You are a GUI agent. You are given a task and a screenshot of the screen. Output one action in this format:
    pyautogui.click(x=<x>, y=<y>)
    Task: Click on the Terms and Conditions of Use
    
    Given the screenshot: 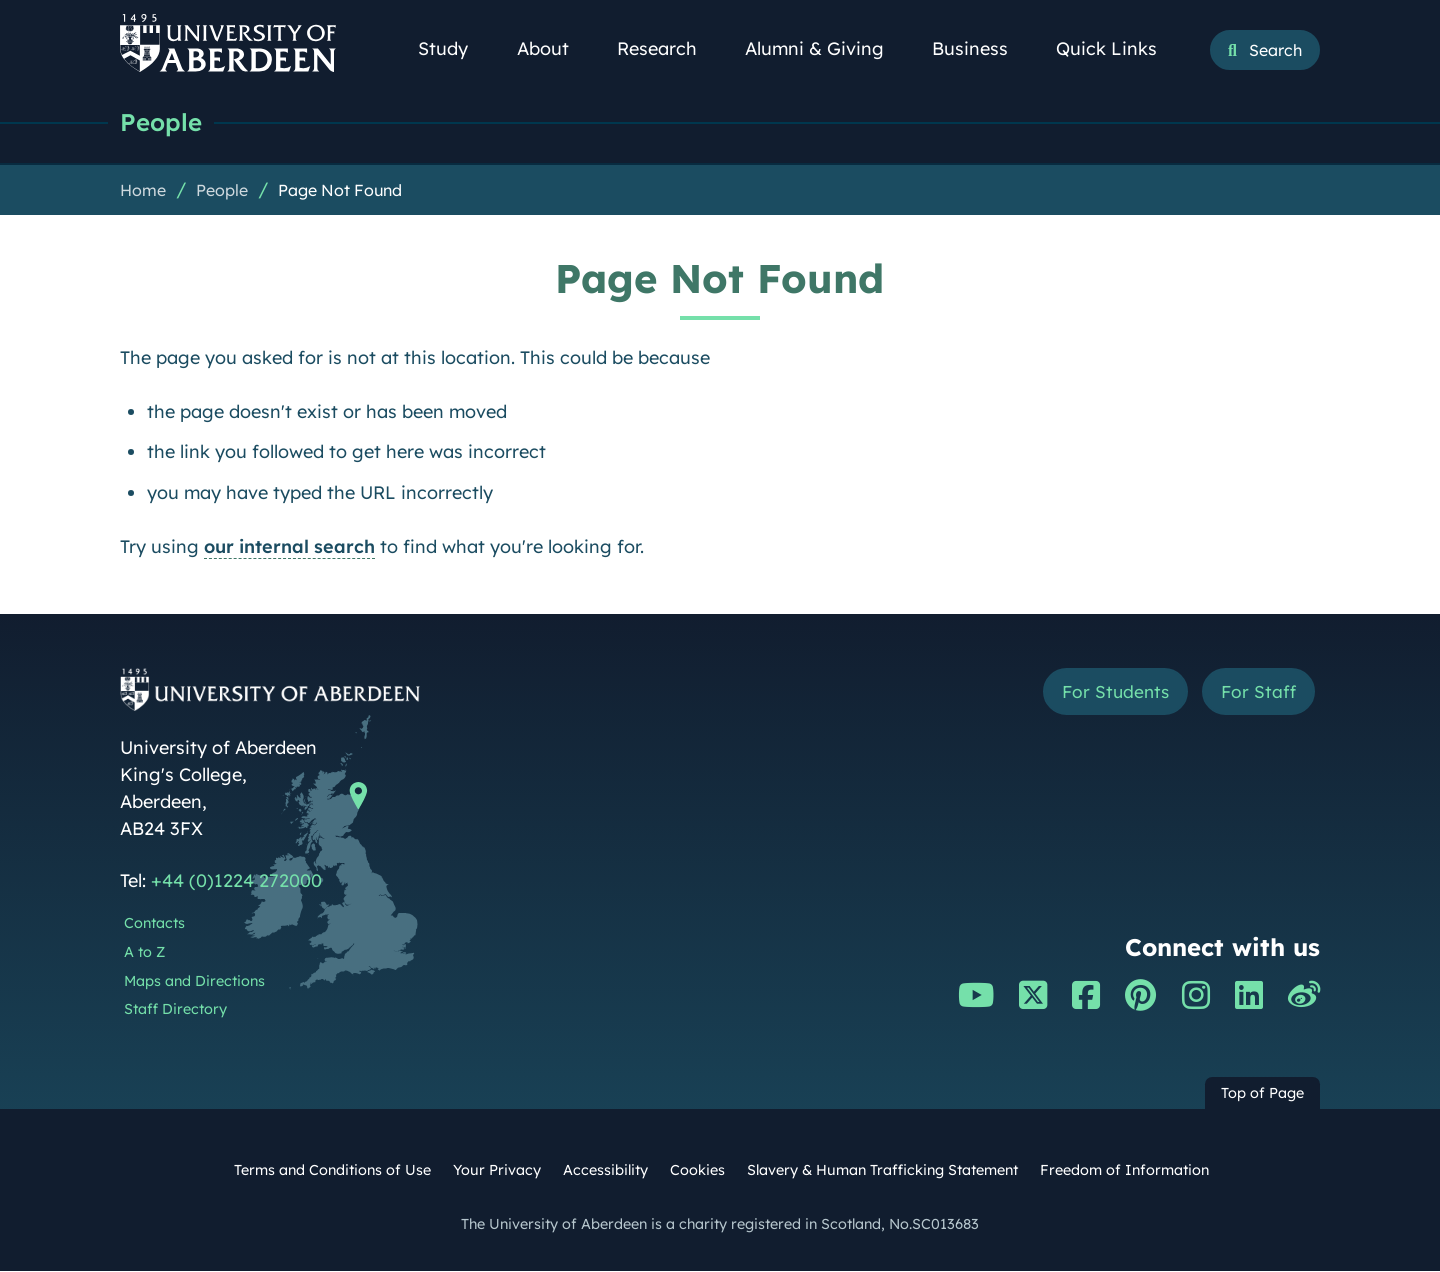 What is the action you would take?
    pyautogui.click(x=332, y=1171)
    